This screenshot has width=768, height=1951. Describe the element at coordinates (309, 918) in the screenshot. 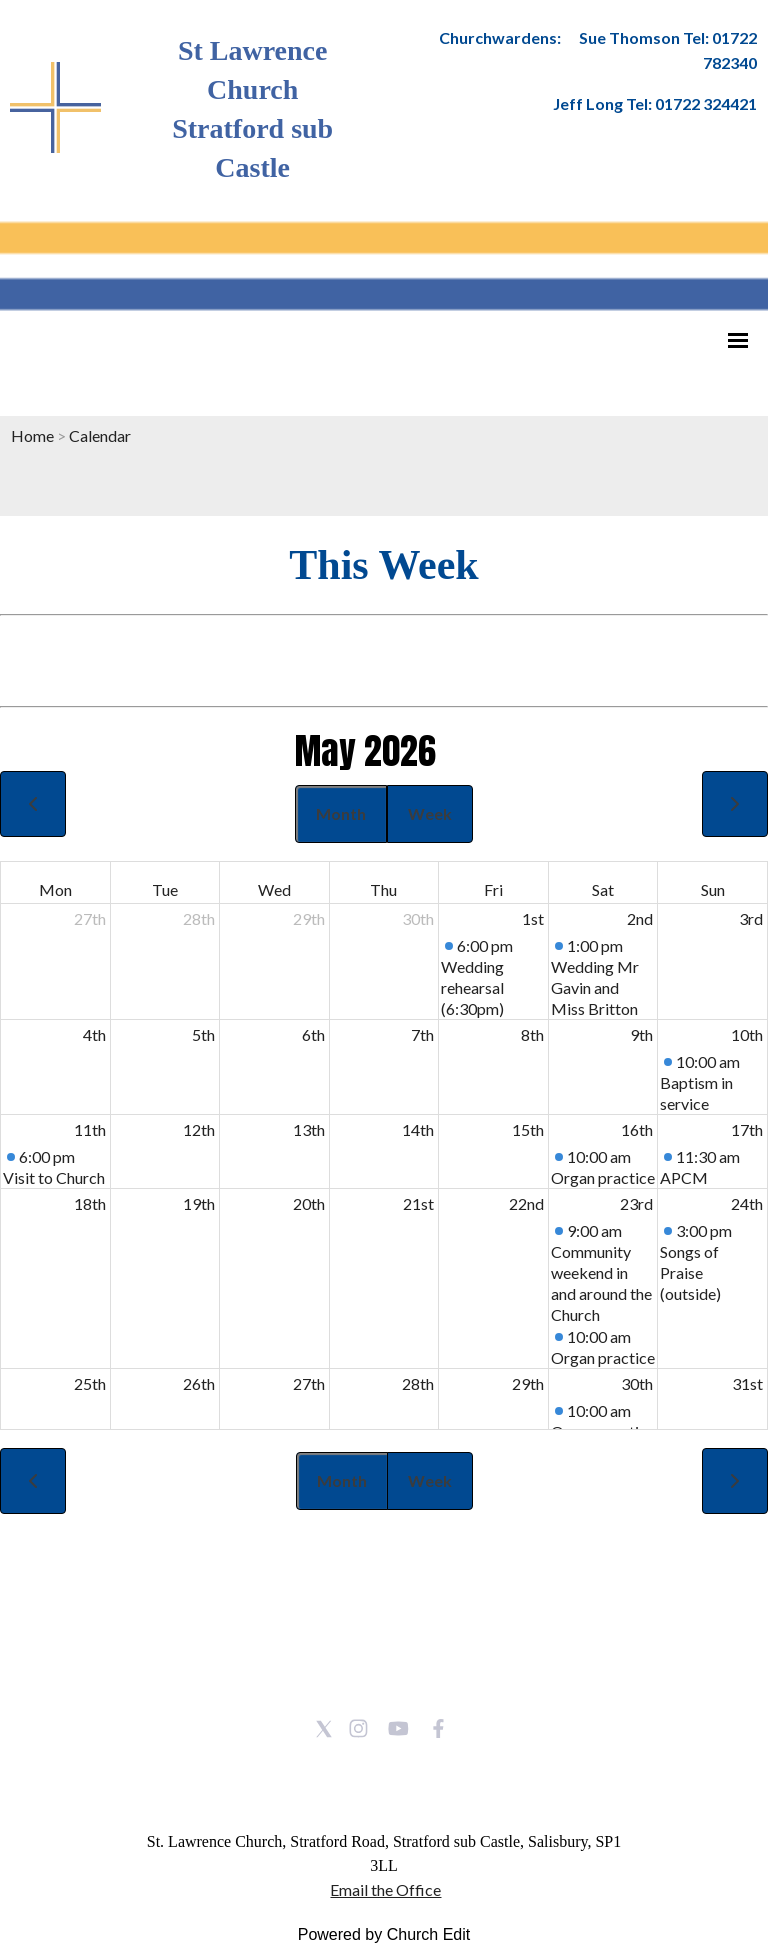

I see `29th [April 29, 2026]` at that location.